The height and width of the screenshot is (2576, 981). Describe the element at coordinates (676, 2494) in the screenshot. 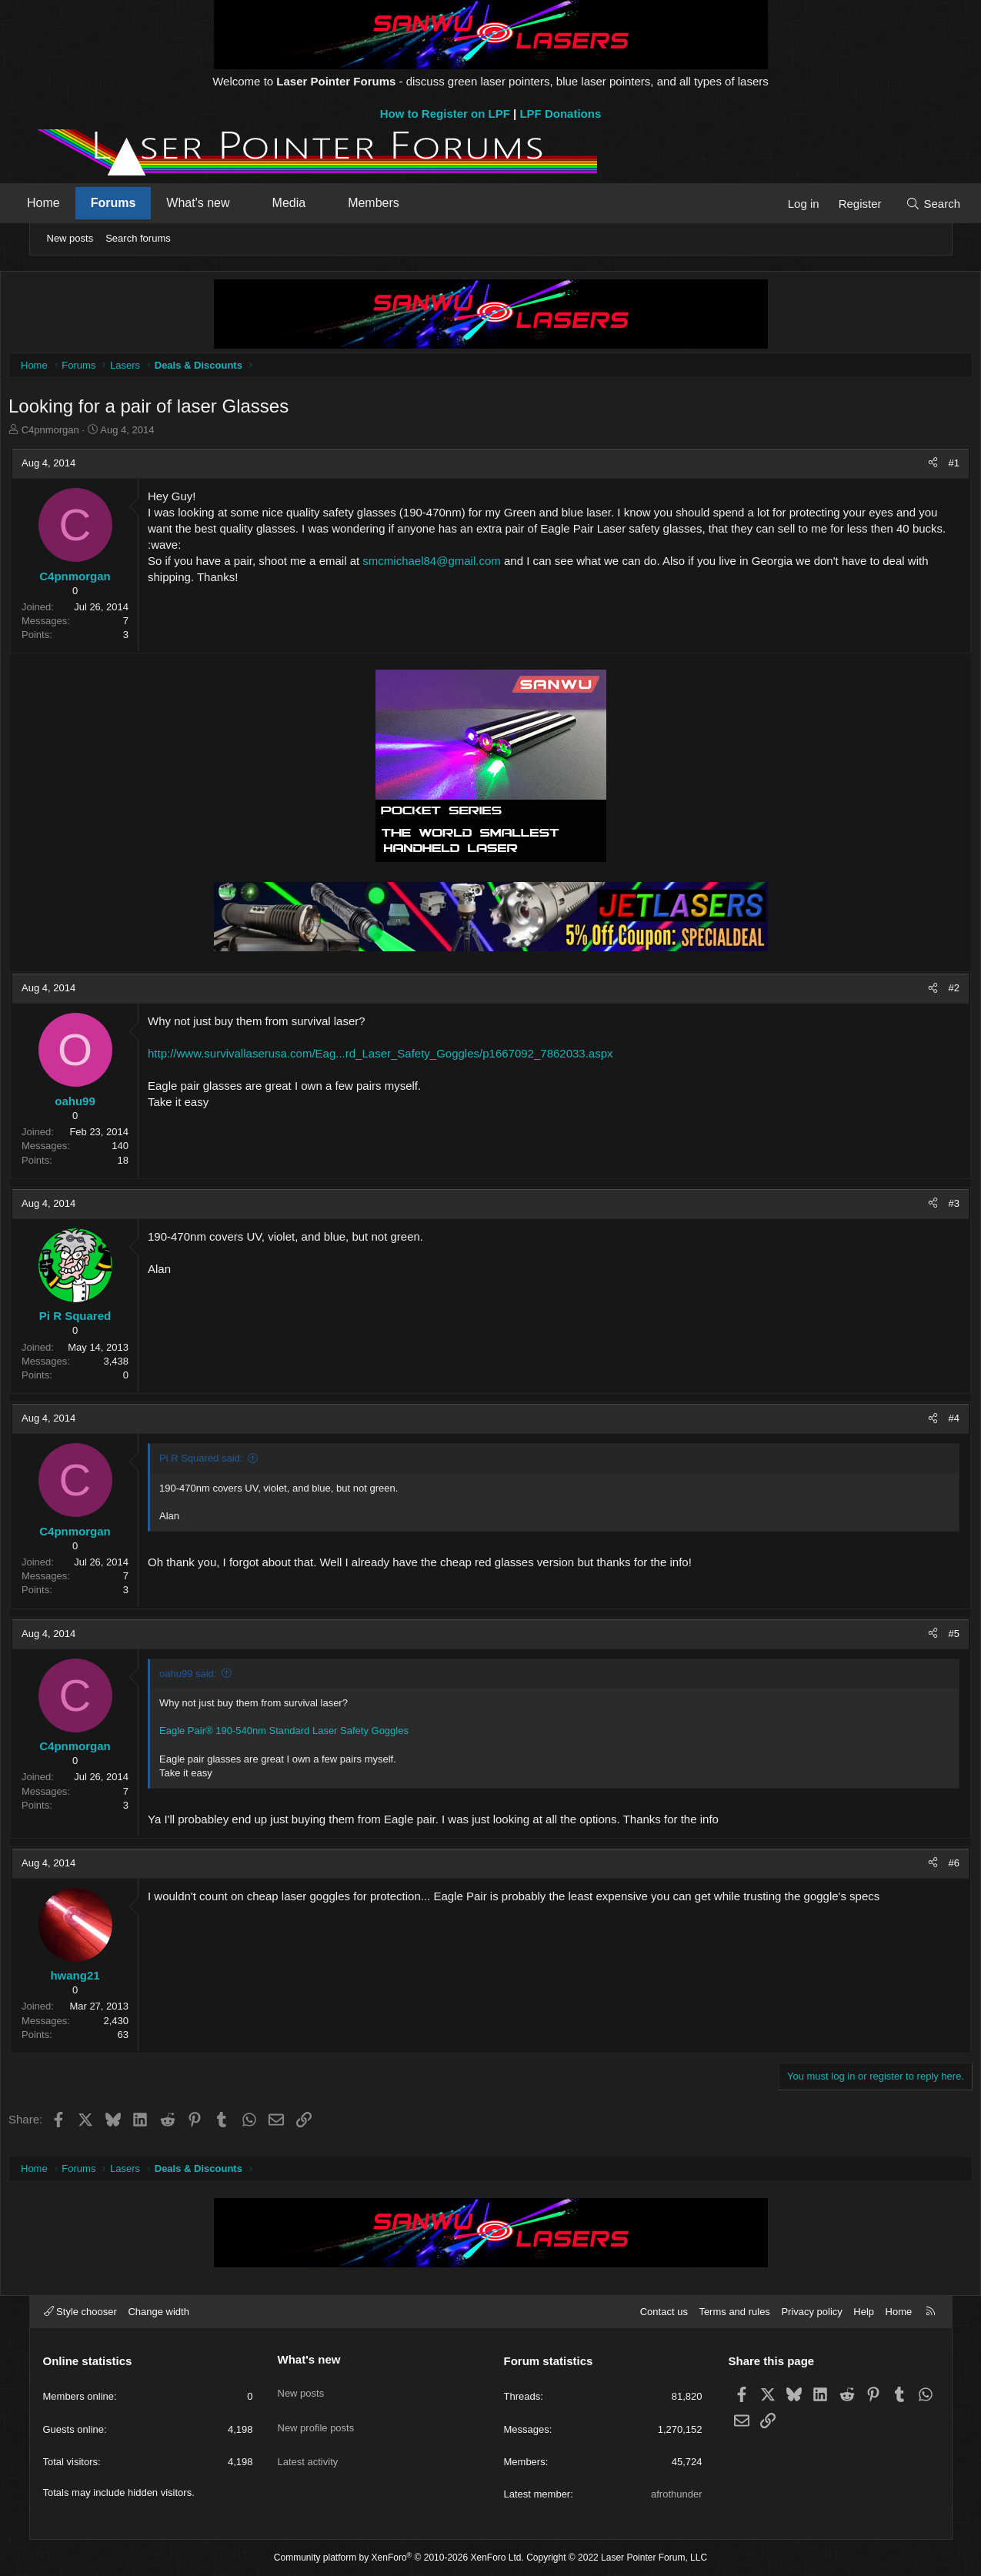

I see `afrothunder` at that location.